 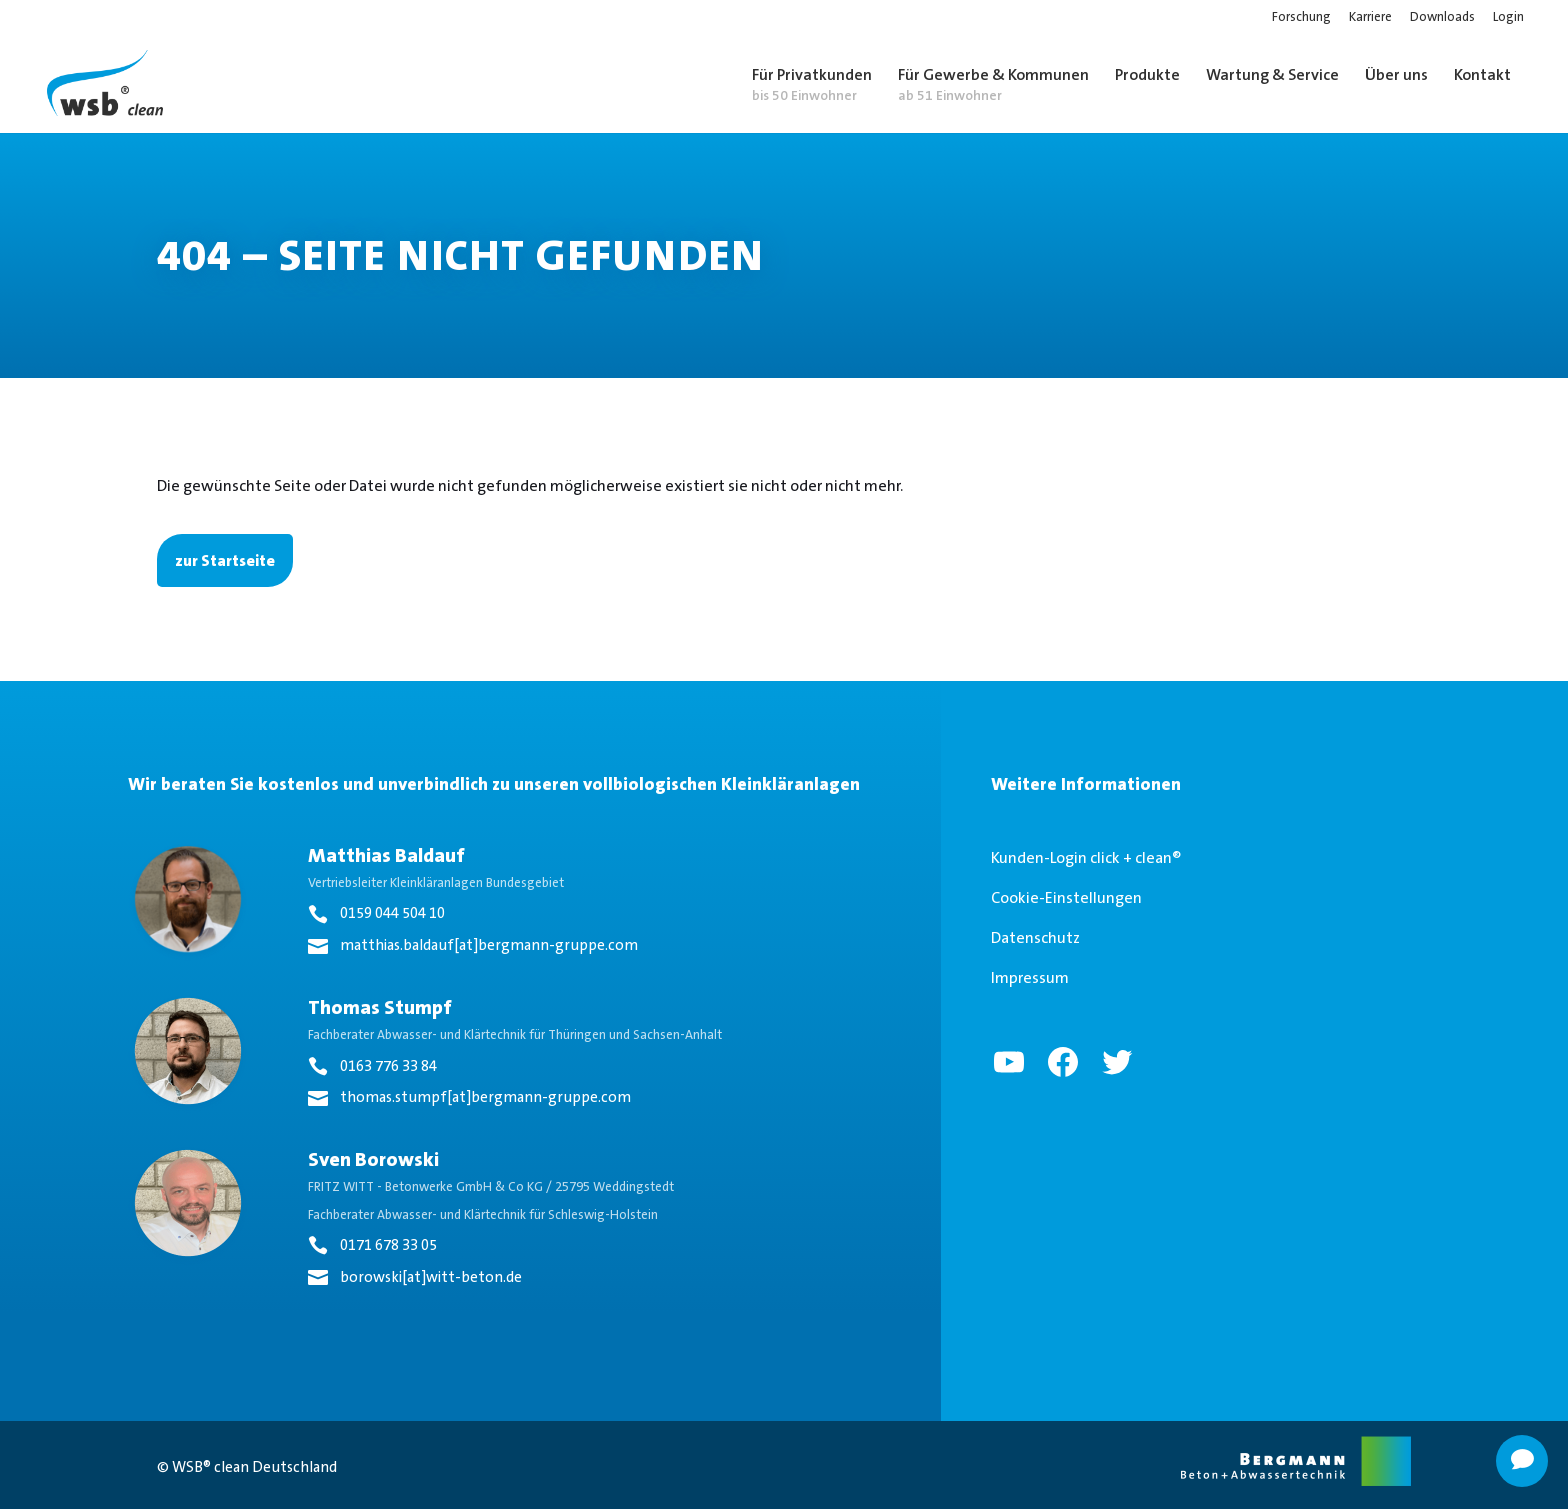 What do you see at coordinates (225, 560) in the screenshot?
I see `zur Startseite` at bounding box center [225, 560].